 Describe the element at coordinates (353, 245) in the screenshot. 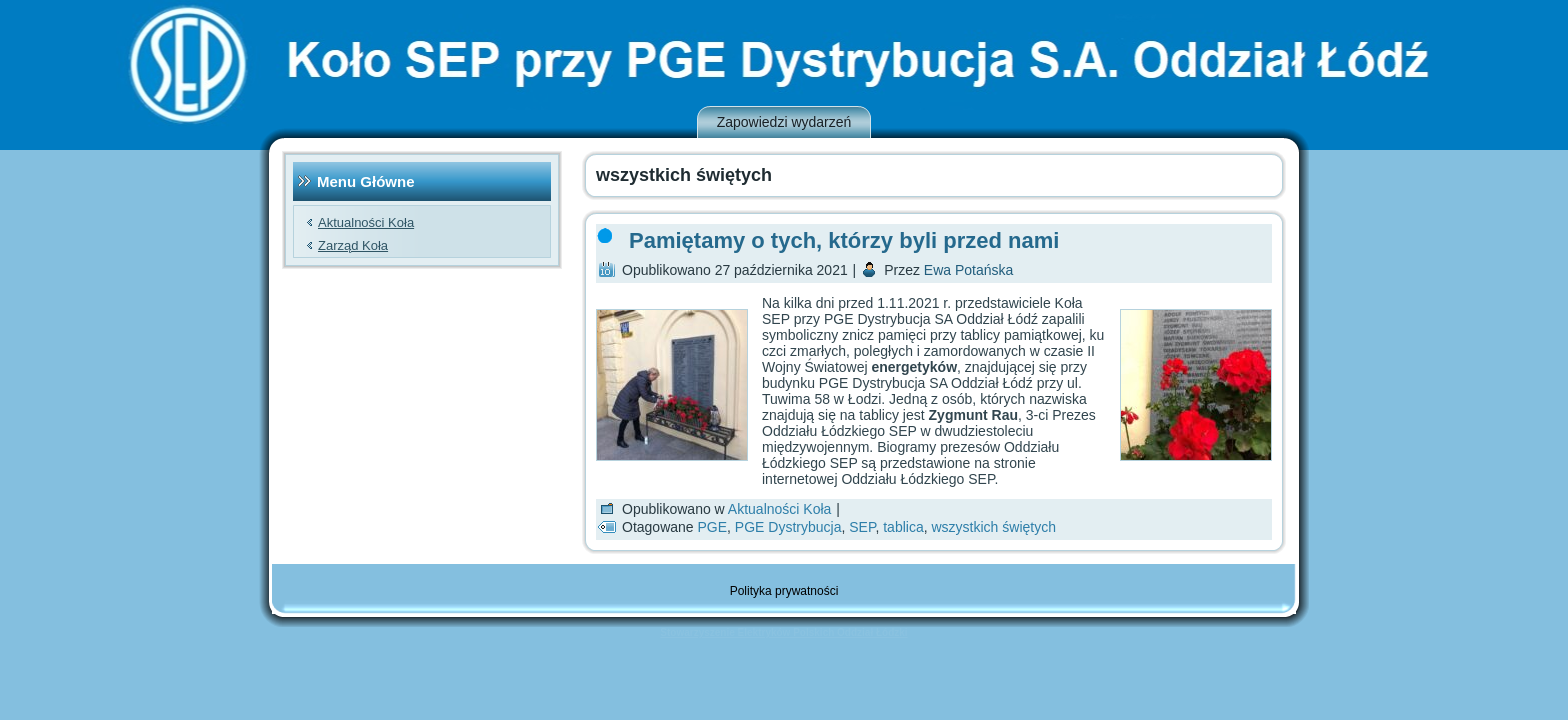

I see `Zarząd Koła` at that location.